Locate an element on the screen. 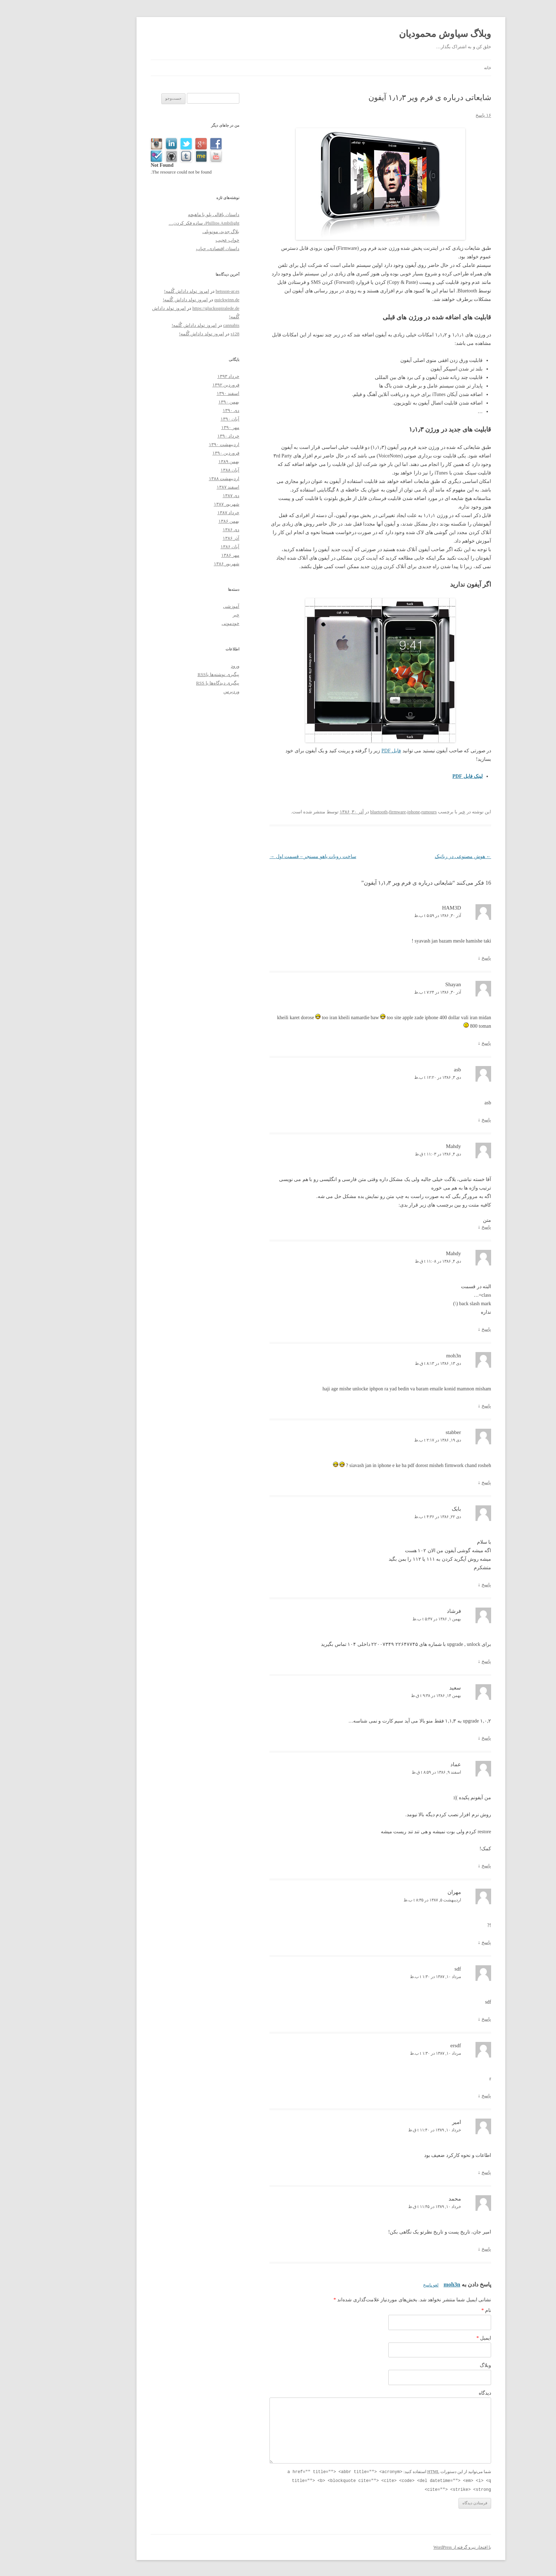 Image resolution: width=556 pixels, height=2576 pixels. آبان ۱۳۸۸ is located at coordinates (187, 470).